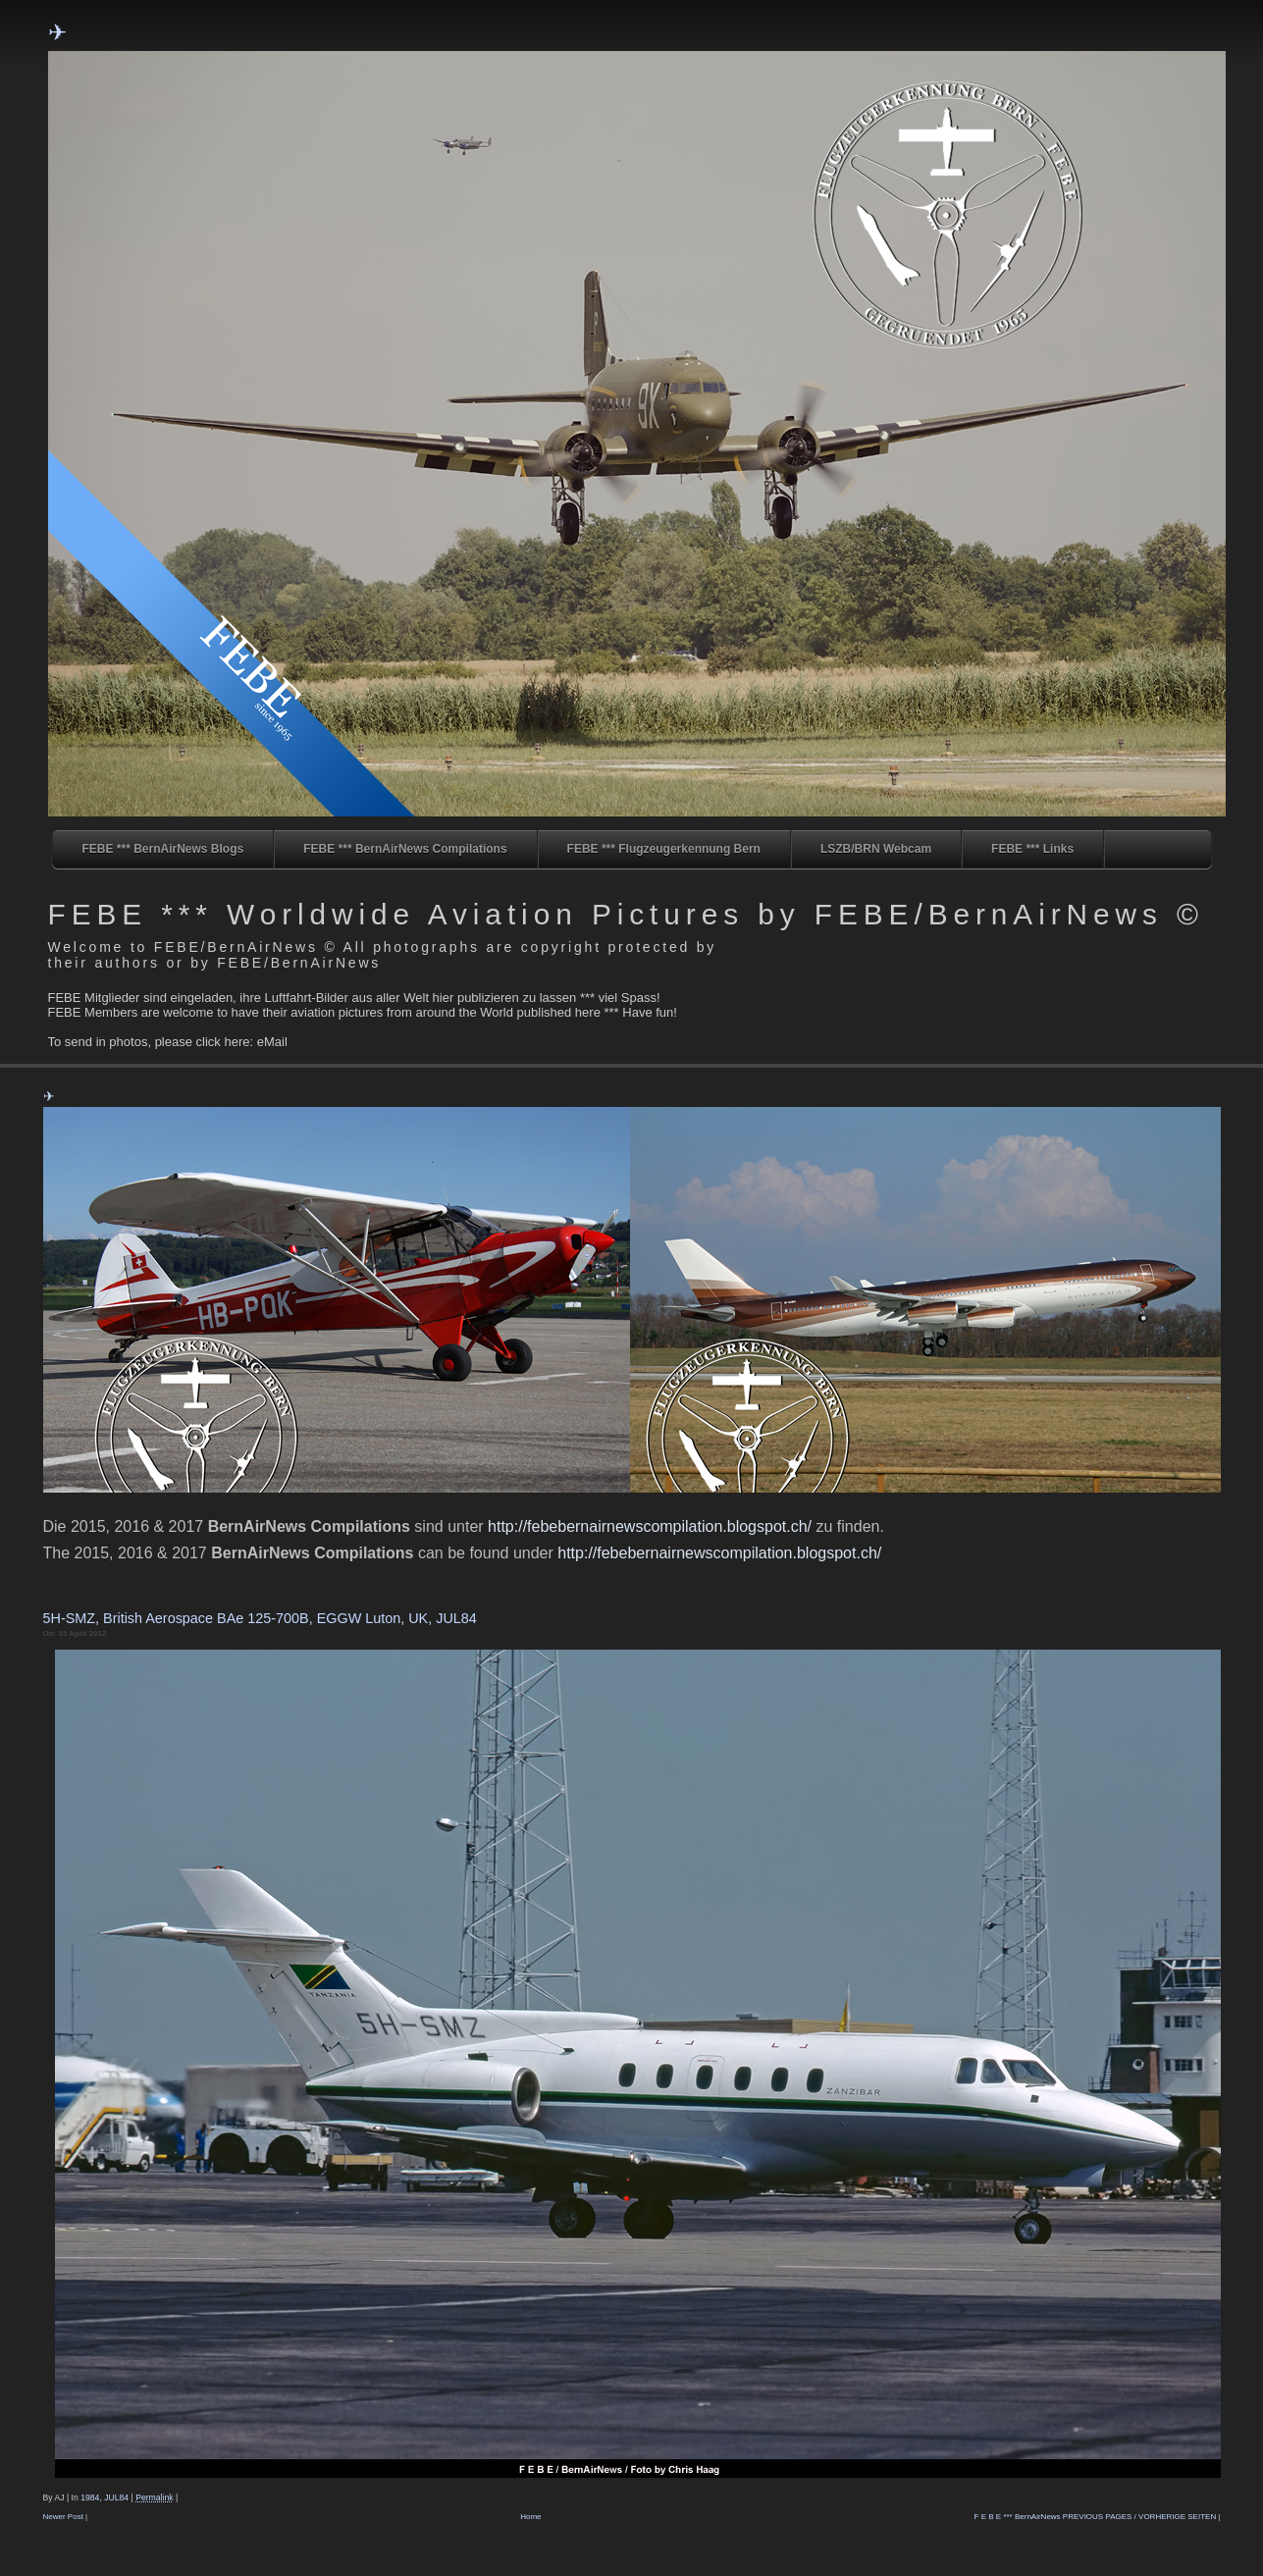  Describe the element at coordinates (116, 2497) in the screenshot. I see `JUL84` at that location.